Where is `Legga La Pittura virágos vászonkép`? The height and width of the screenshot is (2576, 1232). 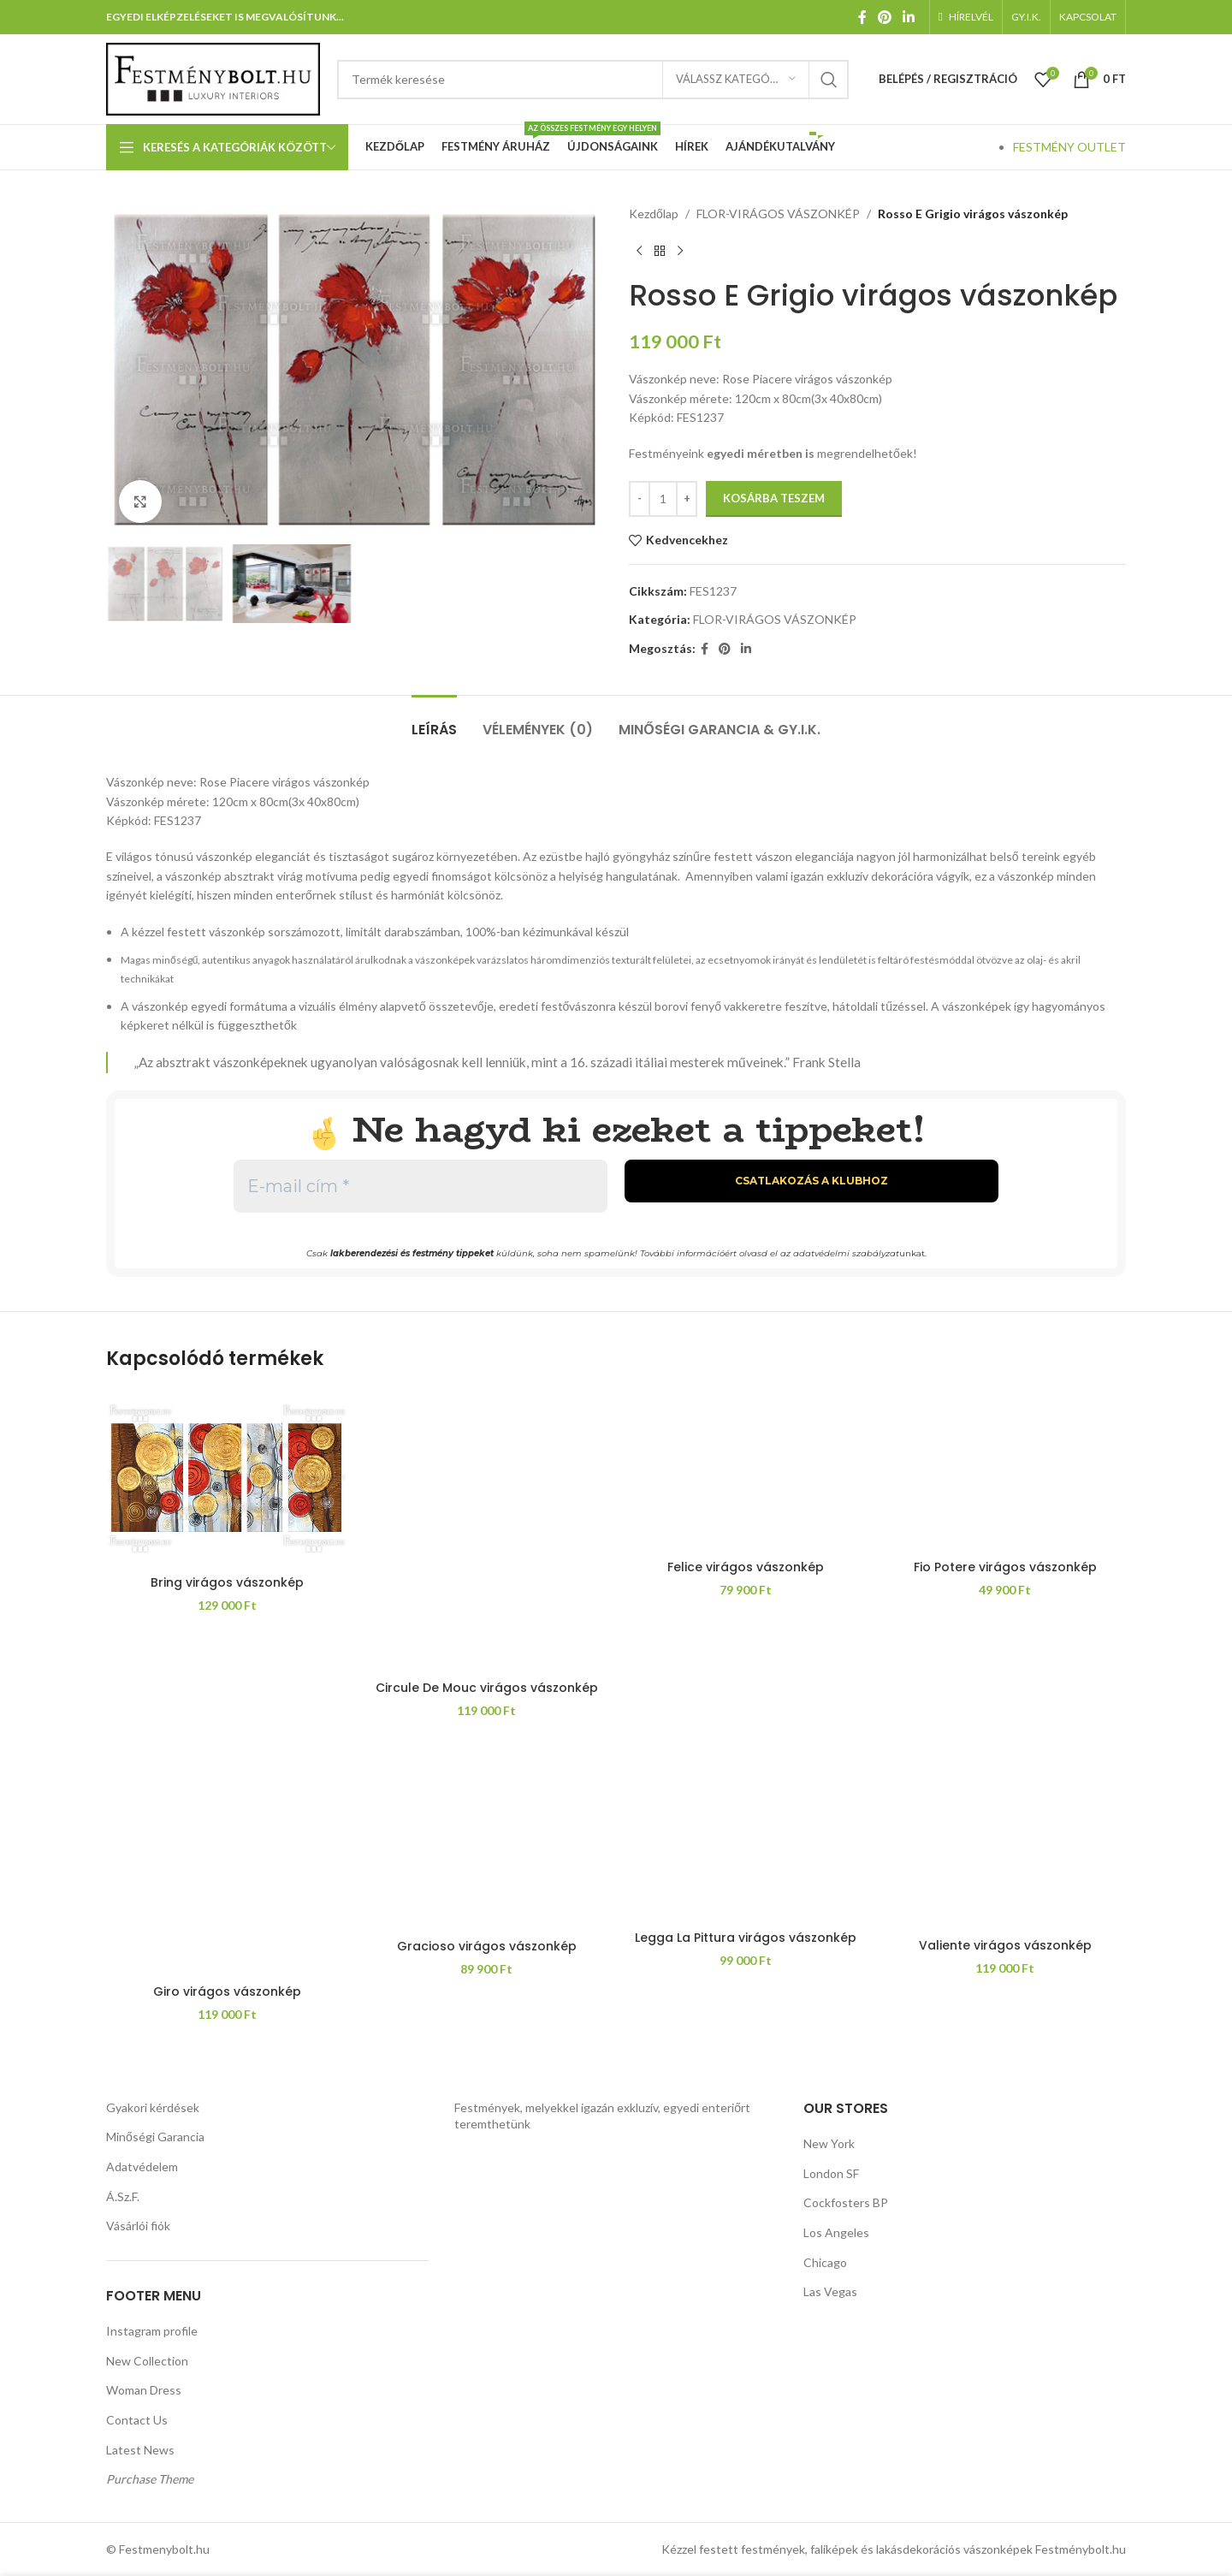
Legga La Pittura virágos vászonkép is located at coordinates (745, 1937).